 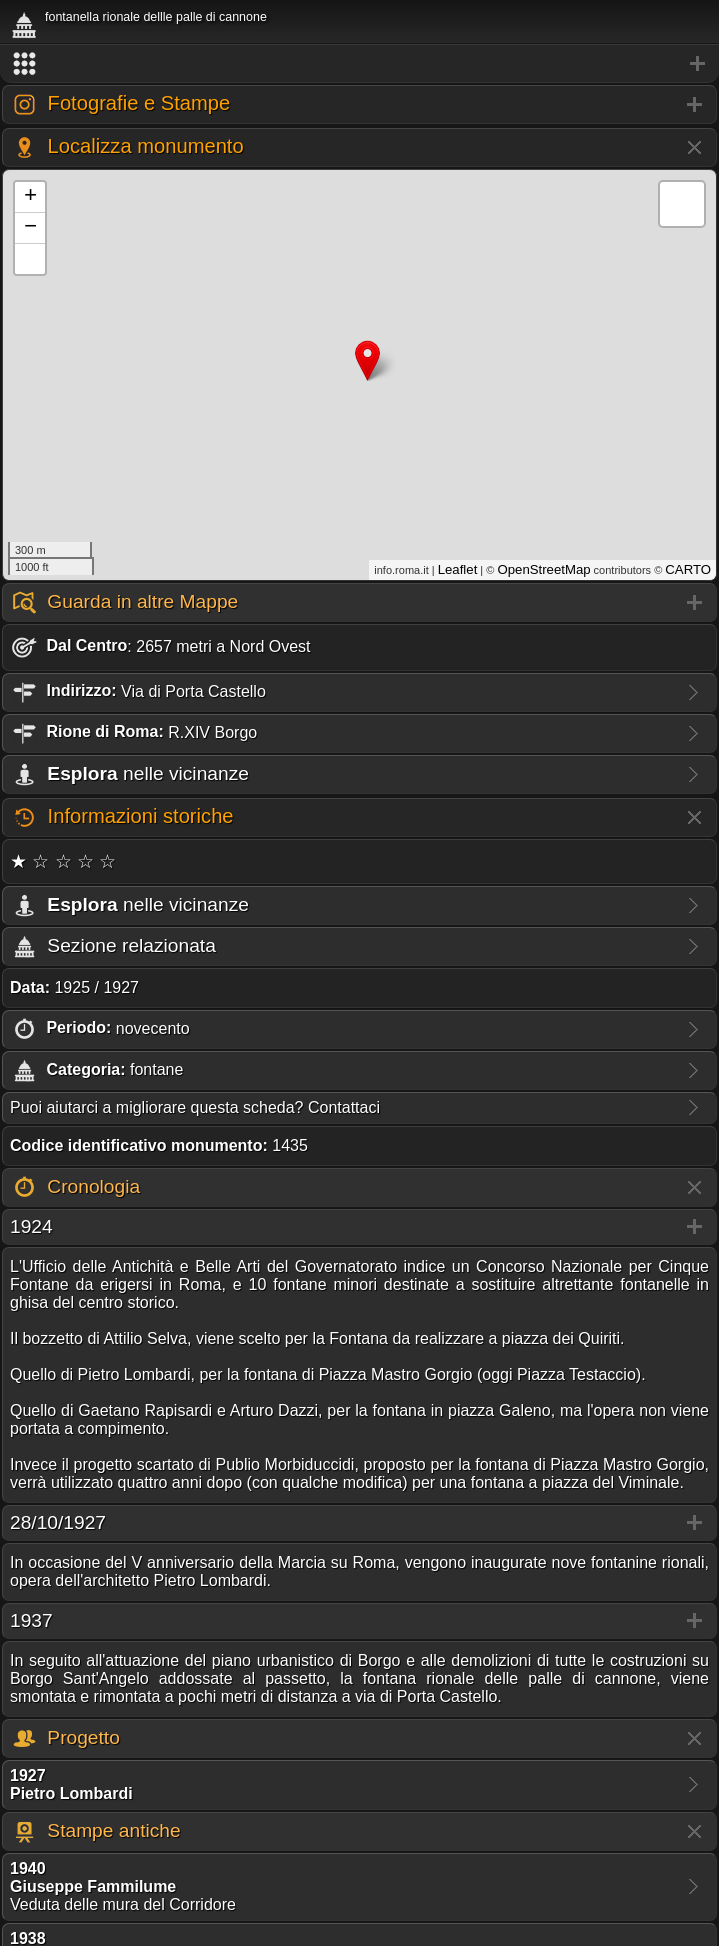 I want to click on CARTO, so click(x=688, y=569).